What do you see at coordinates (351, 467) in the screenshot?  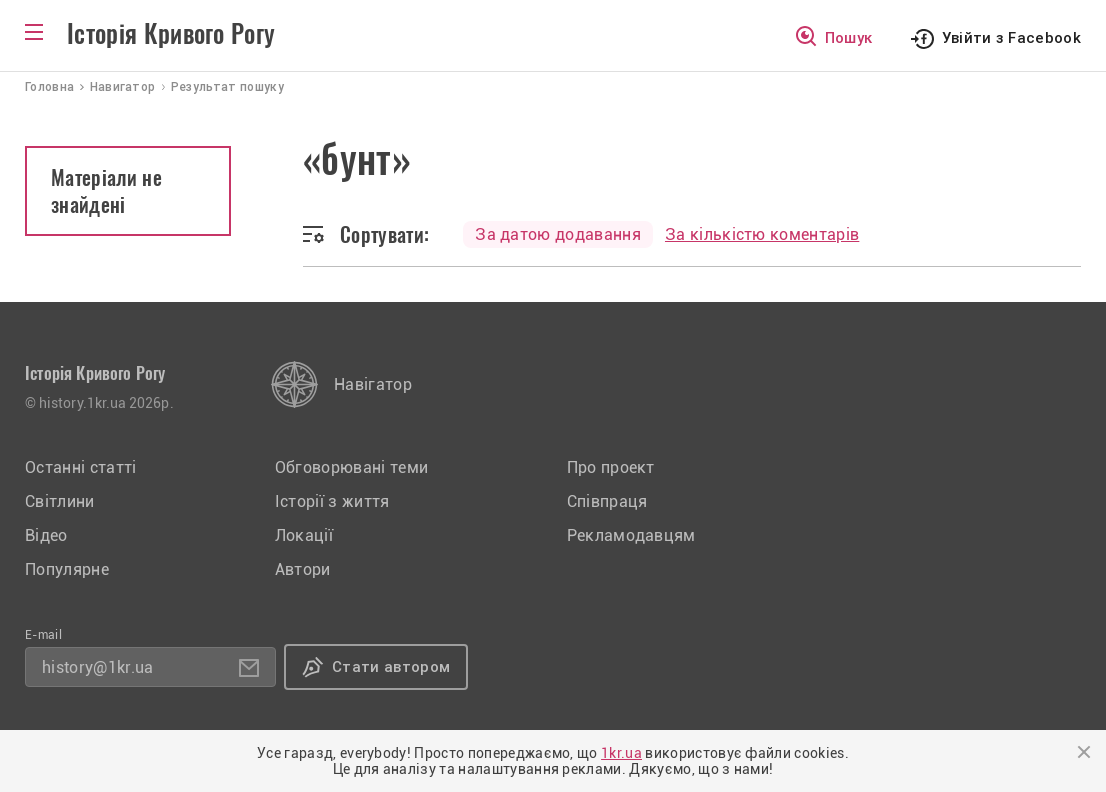 I see `Обговорювані теми` at bounding box center [351, 467].